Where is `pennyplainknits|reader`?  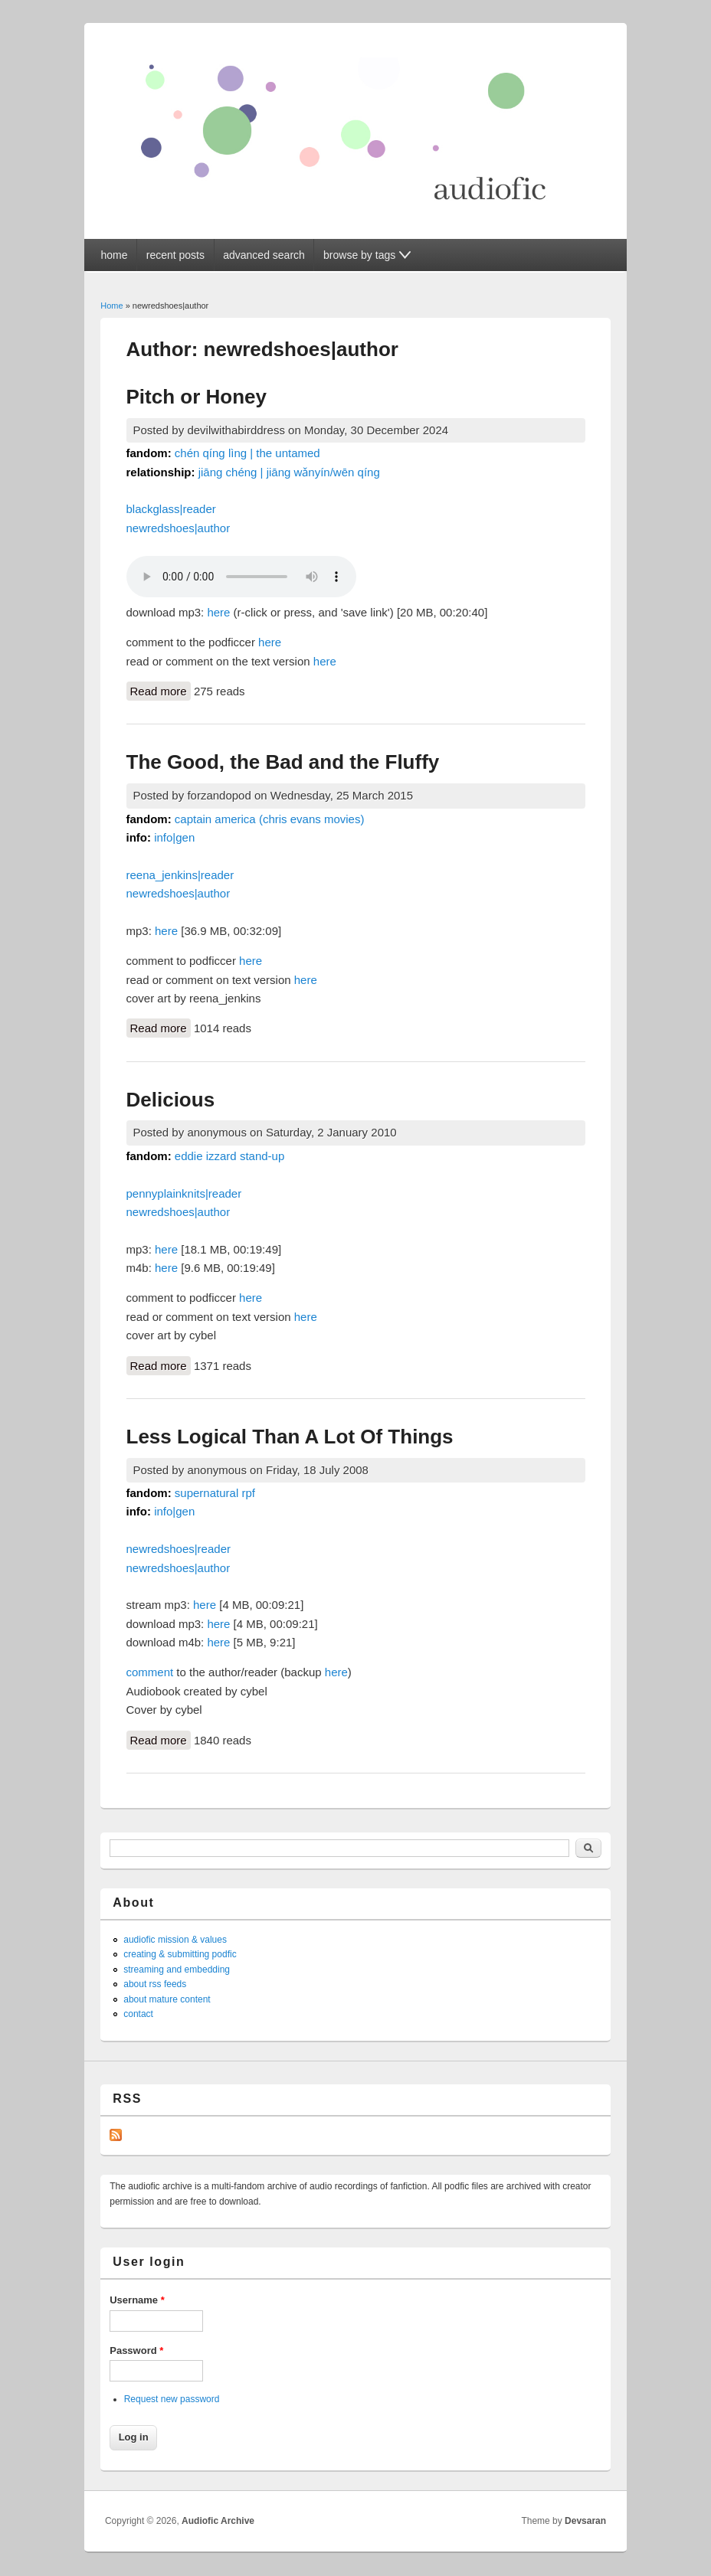
pennyplainknits|reader is located at coordinates (184, 1193).